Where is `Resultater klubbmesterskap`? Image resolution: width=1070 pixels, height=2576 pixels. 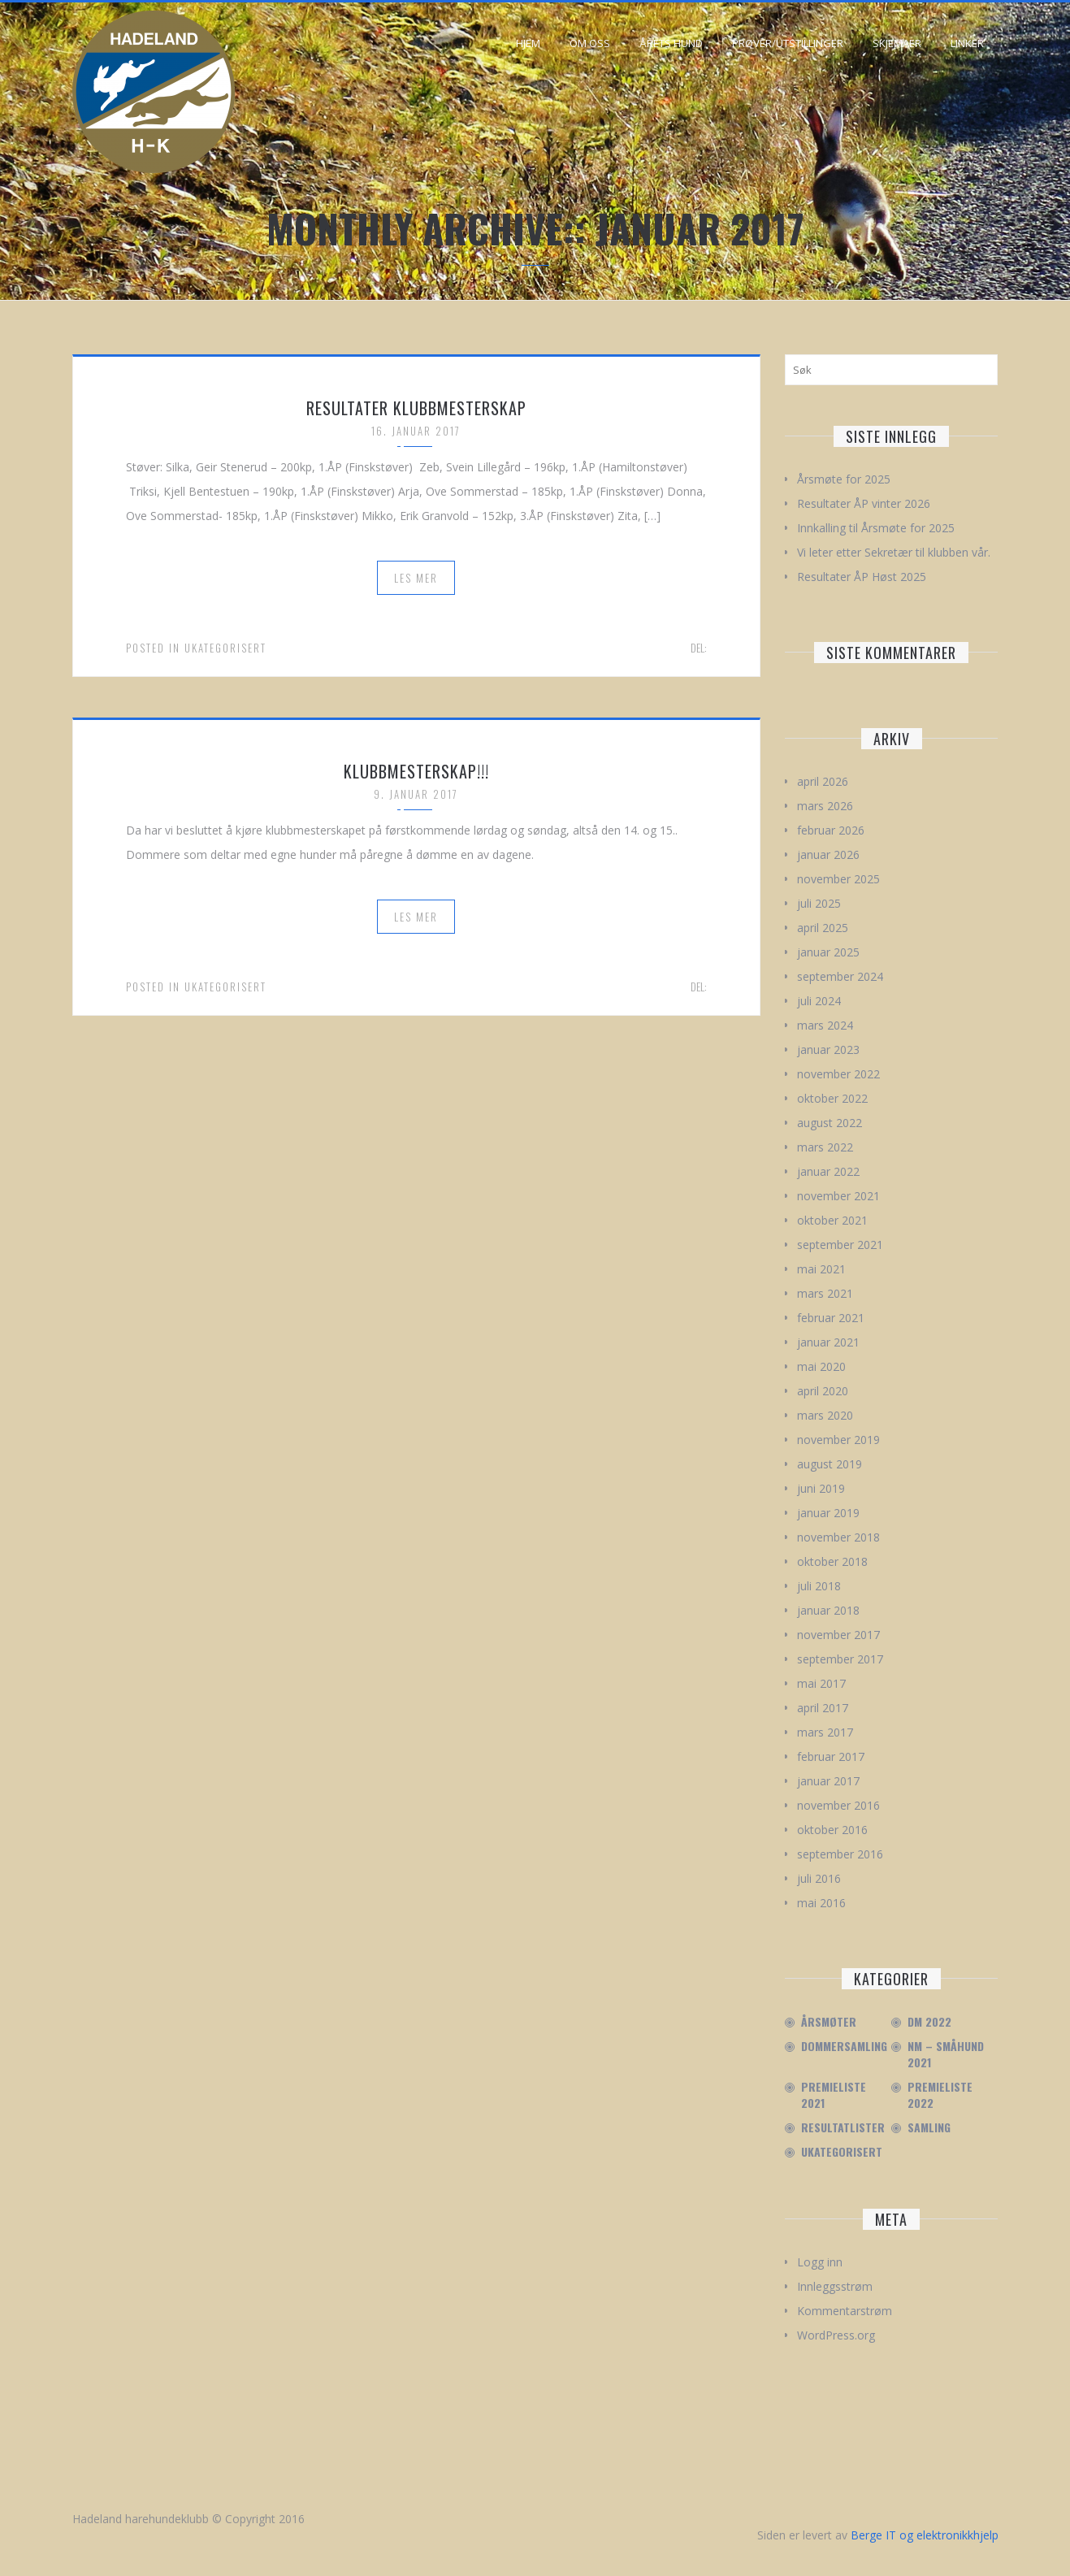
Resultater klubbmesterskap is located at coordinates (416, 408).